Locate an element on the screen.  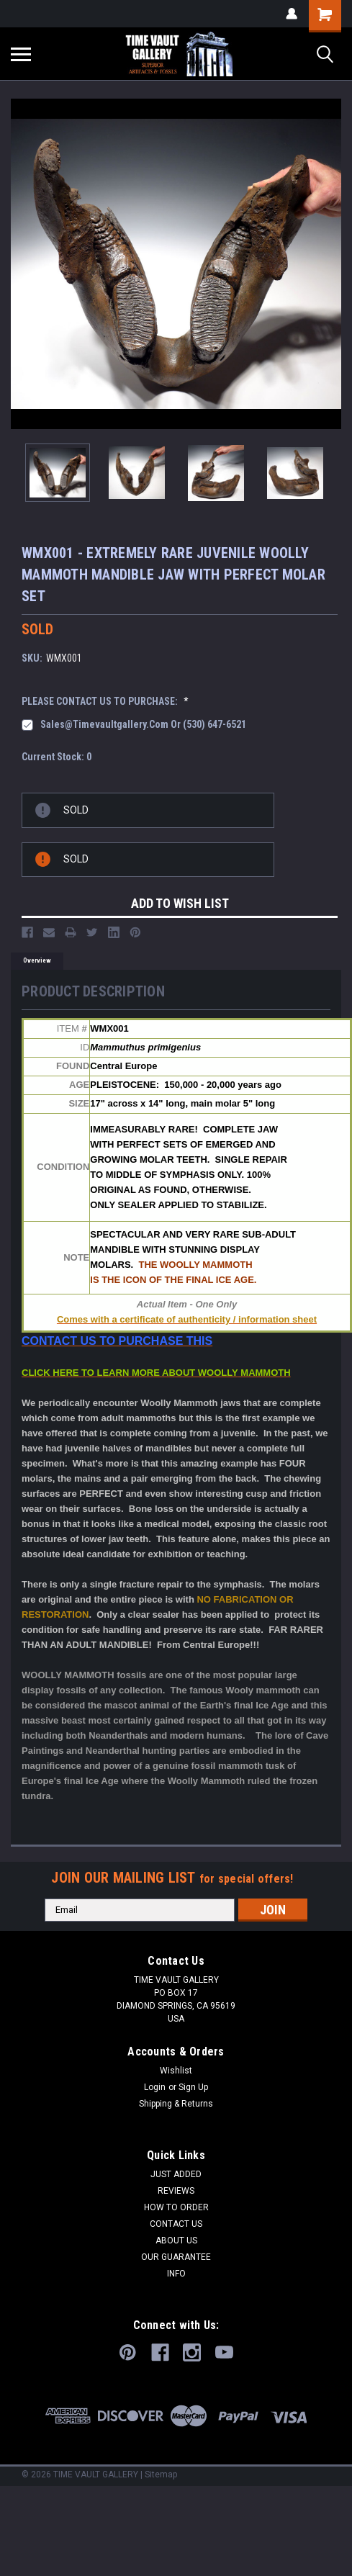
Current Stock: is located at coordinates (56, 756).